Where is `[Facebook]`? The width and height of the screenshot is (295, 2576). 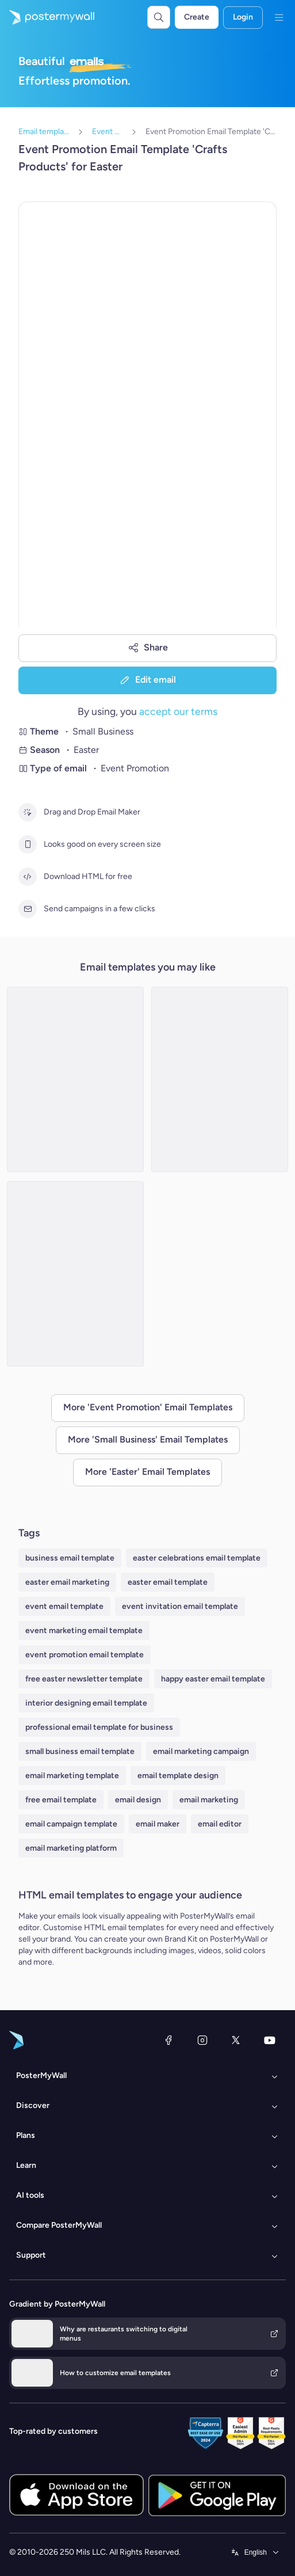
[Facebook] is located at coordinates (168, 2040).